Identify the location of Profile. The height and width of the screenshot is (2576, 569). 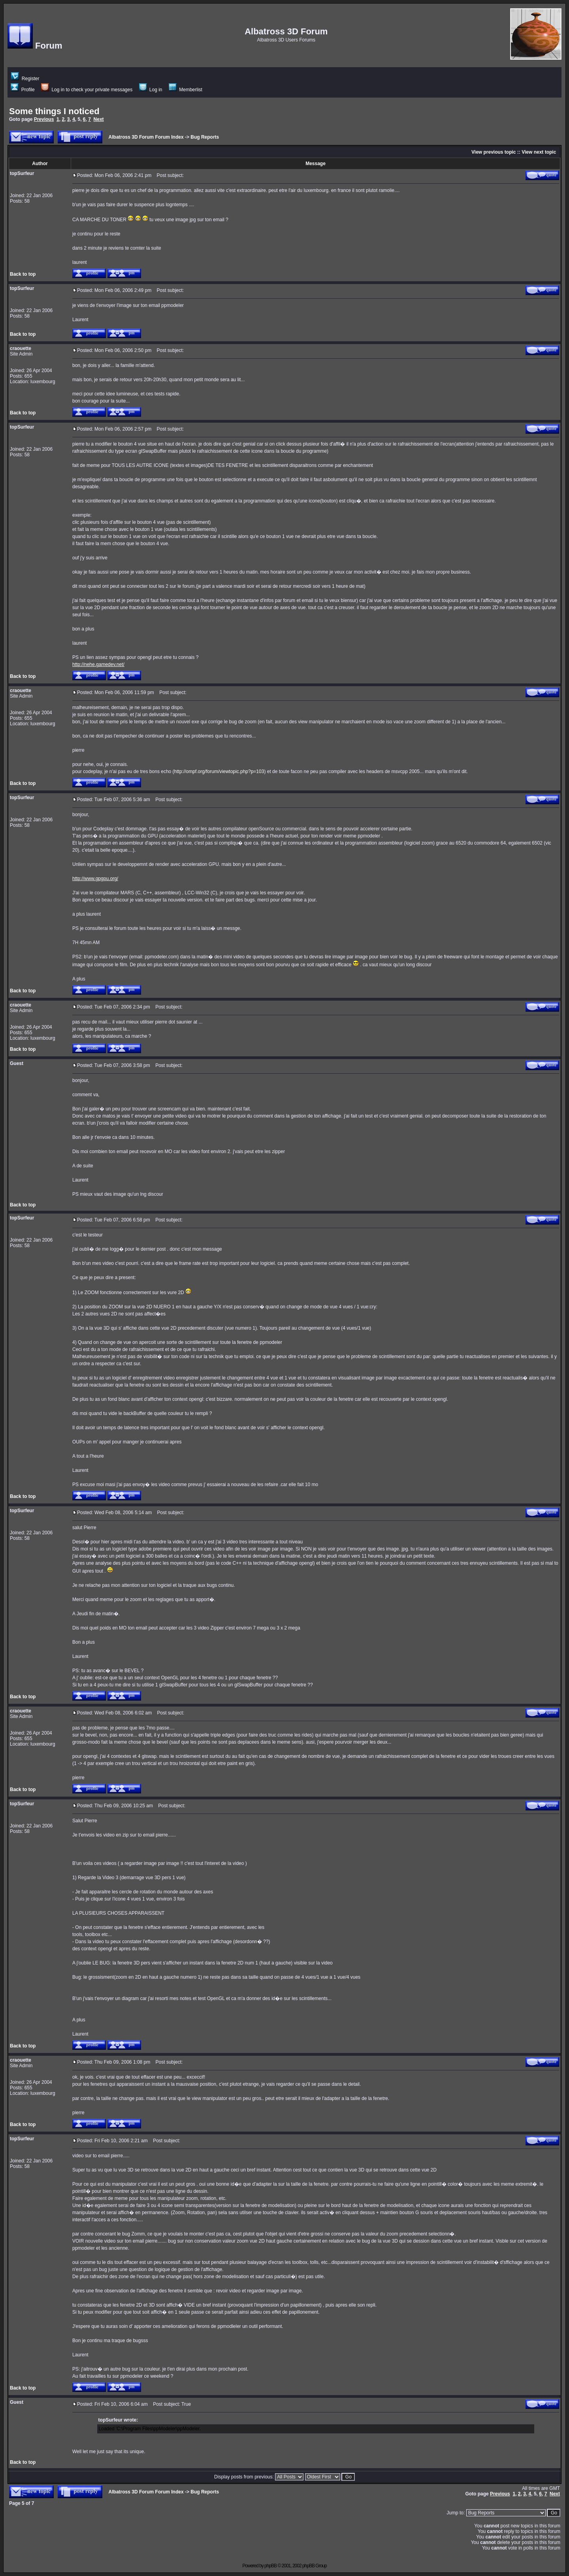
(22, 89).